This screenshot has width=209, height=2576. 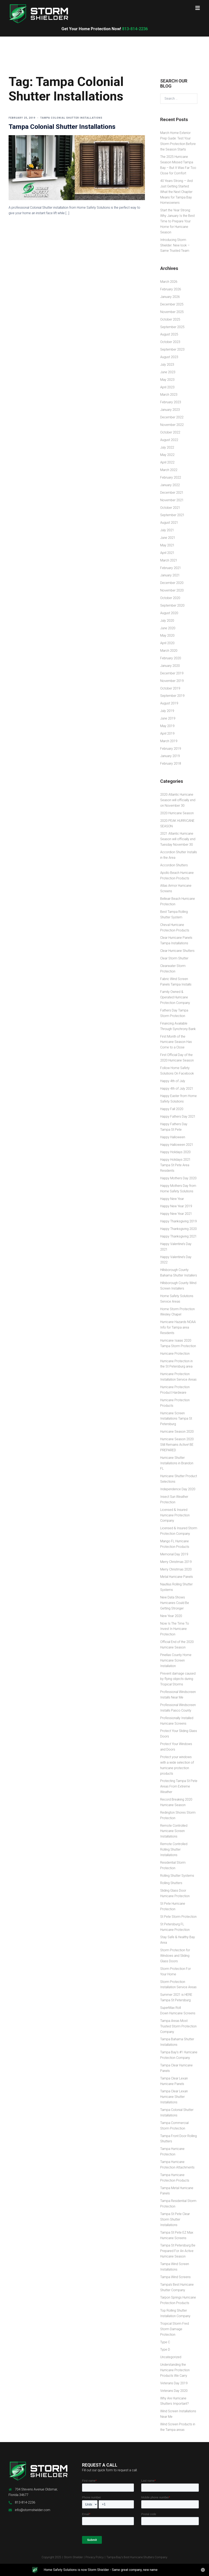 What do you see at coordinates (171, 492) in the screenshot?
I see `December 2021` at bounding box center [171, 492].